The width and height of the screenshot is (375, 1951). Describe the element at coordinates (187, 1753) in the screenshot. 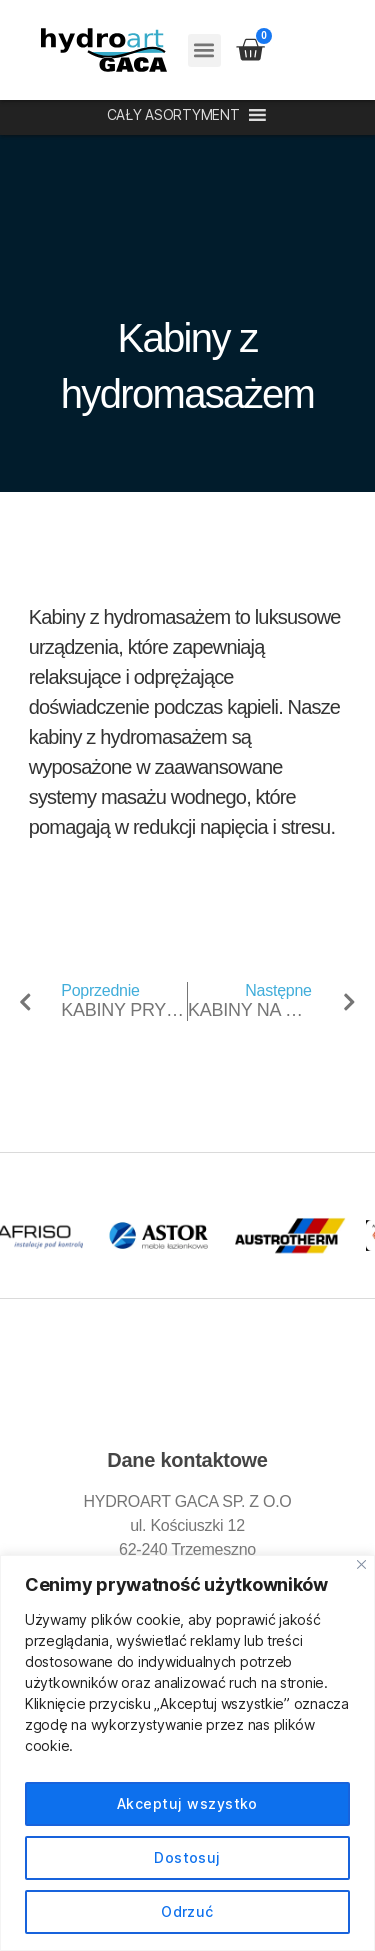

I see `[region]` at that location.